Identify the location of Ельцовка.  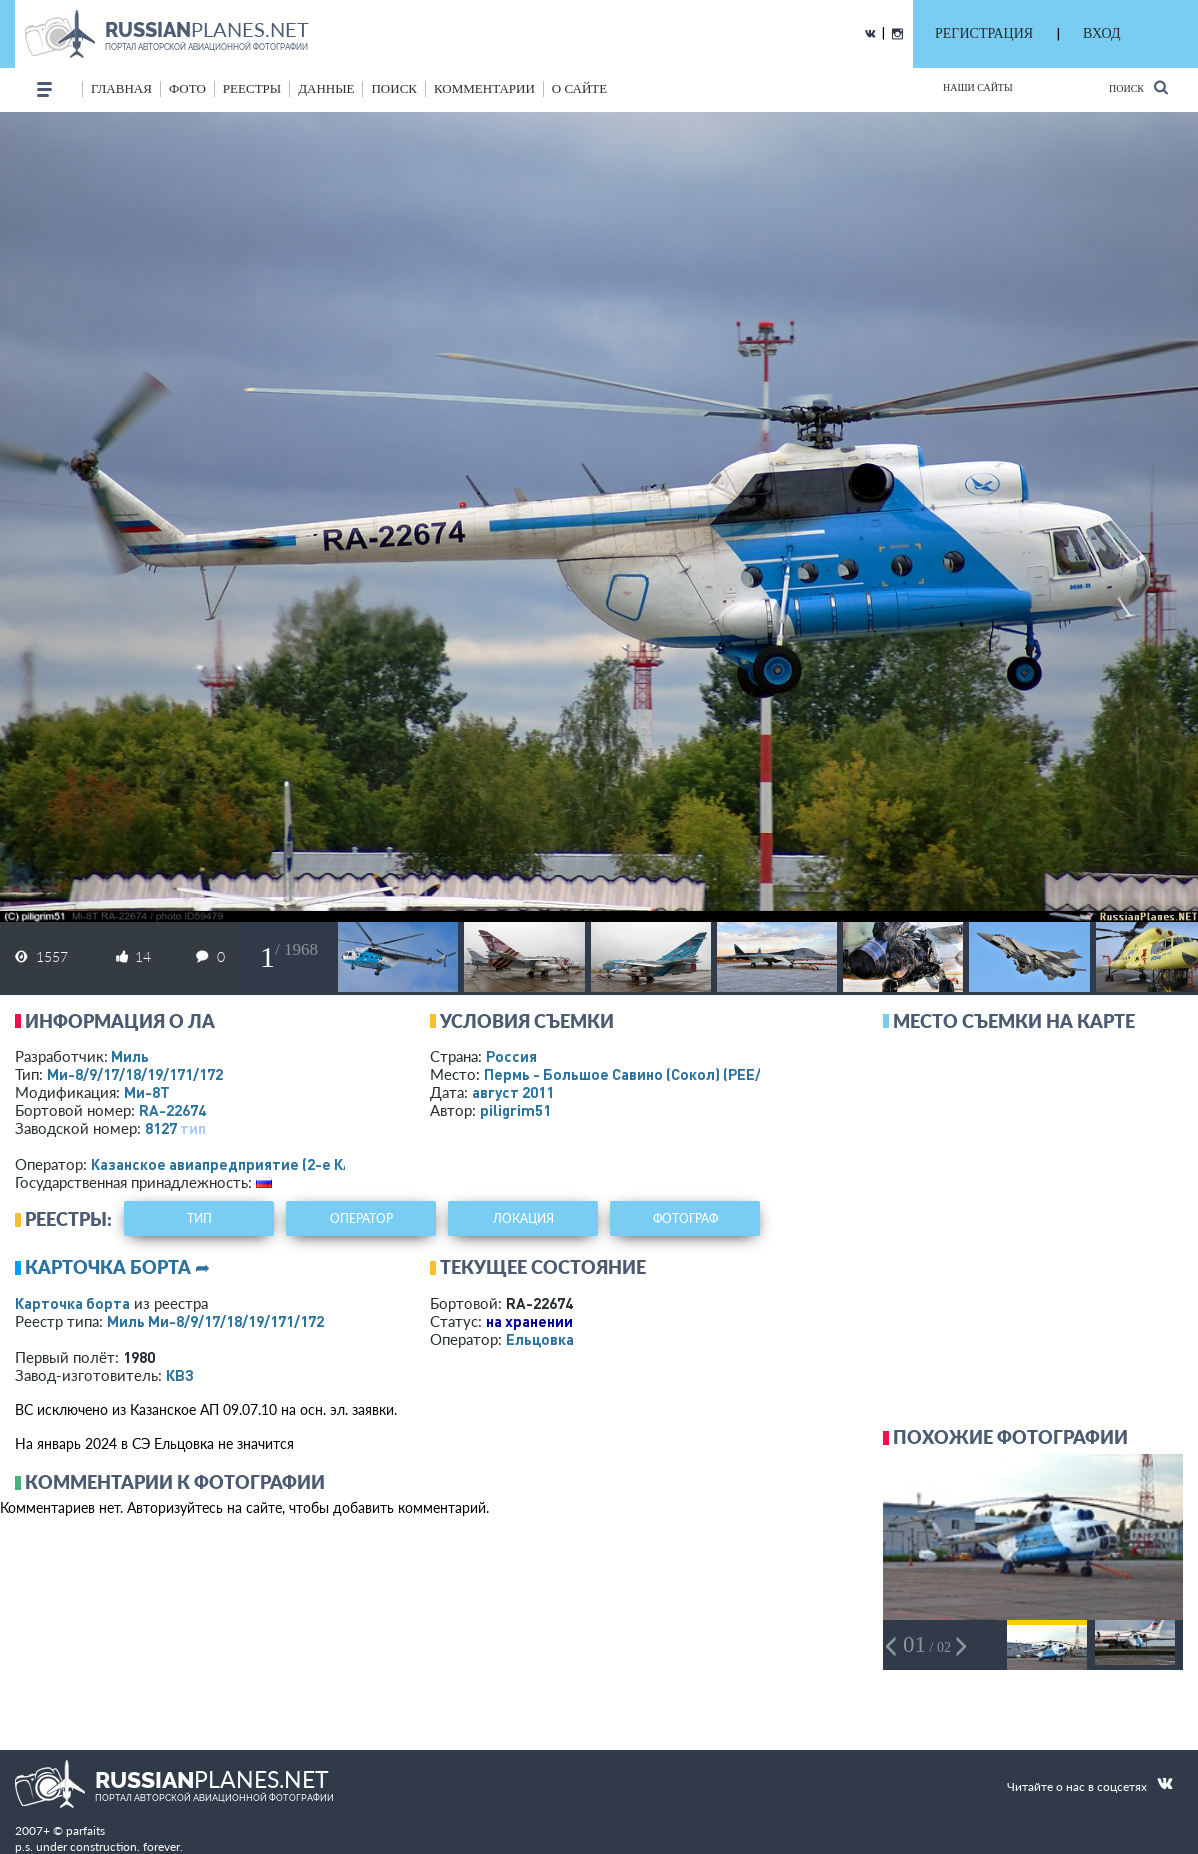
(540, 1339).